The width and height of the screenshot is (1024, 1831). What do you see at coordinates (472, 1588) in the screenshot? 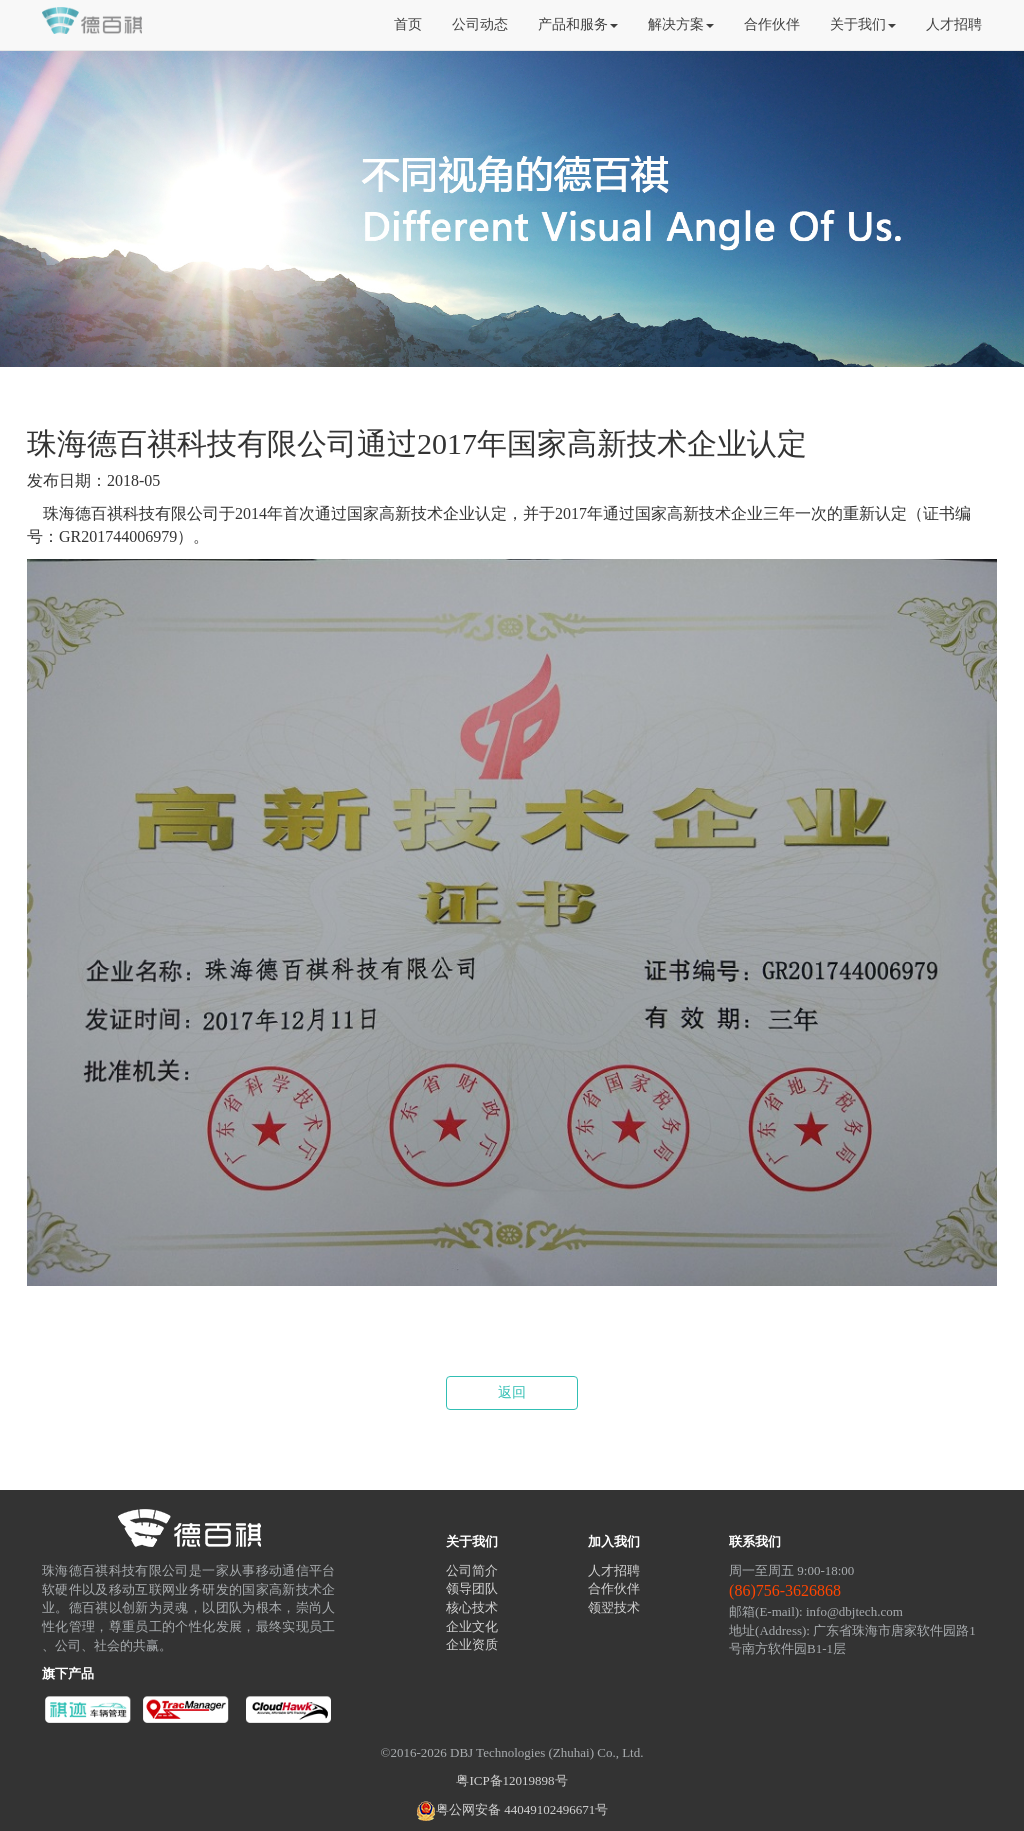
I see `领导团队` at bounding box center [472, 1588].